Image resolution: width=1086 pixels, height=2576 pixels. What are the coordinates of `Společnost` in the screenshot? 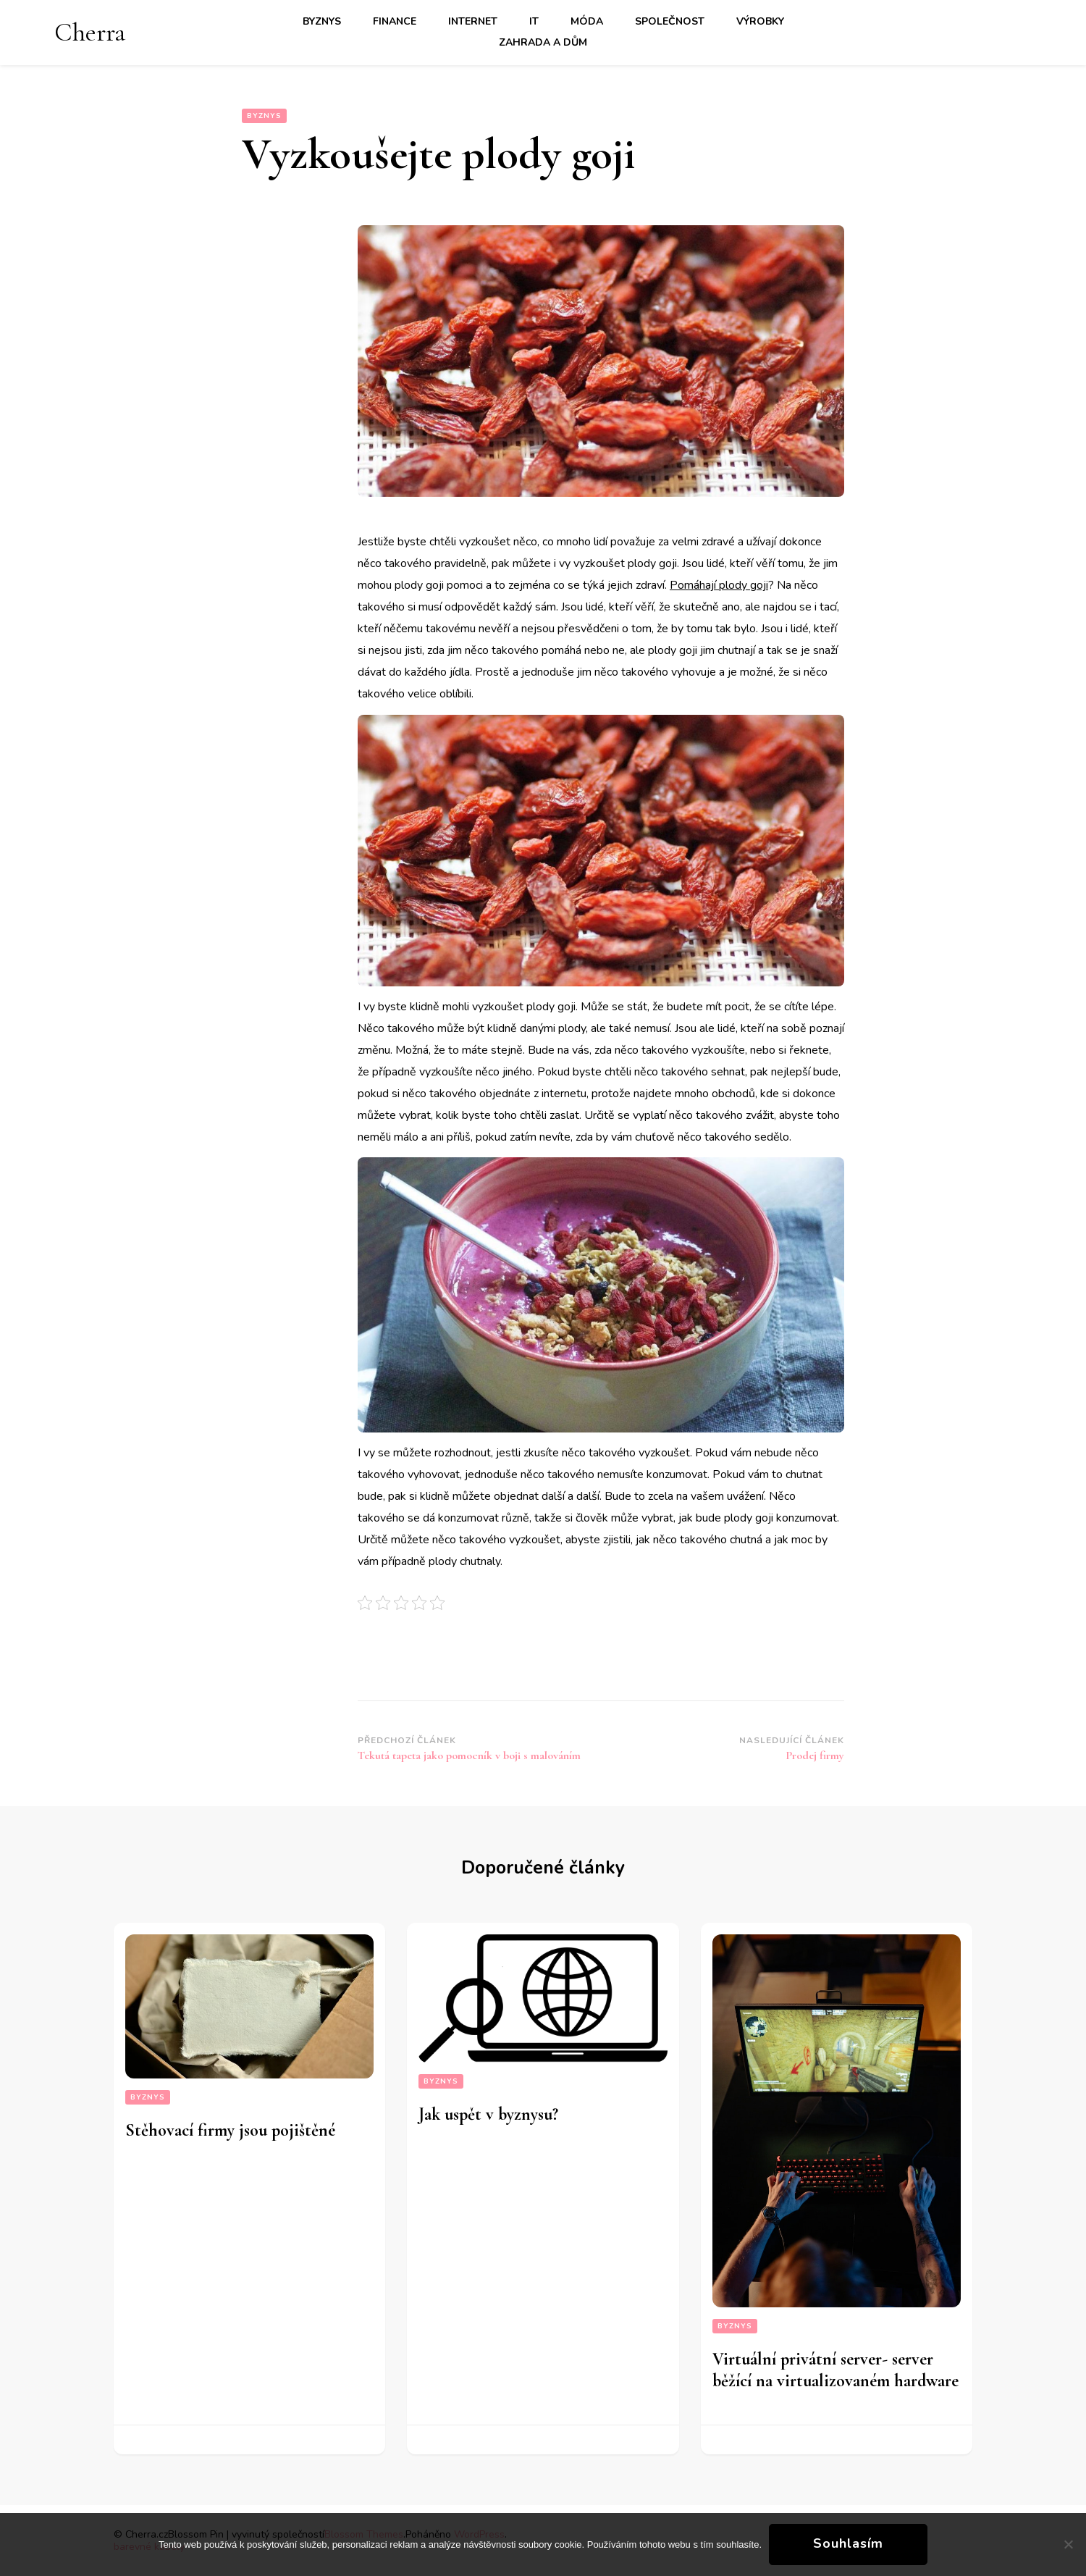 It's located at (669, 21).